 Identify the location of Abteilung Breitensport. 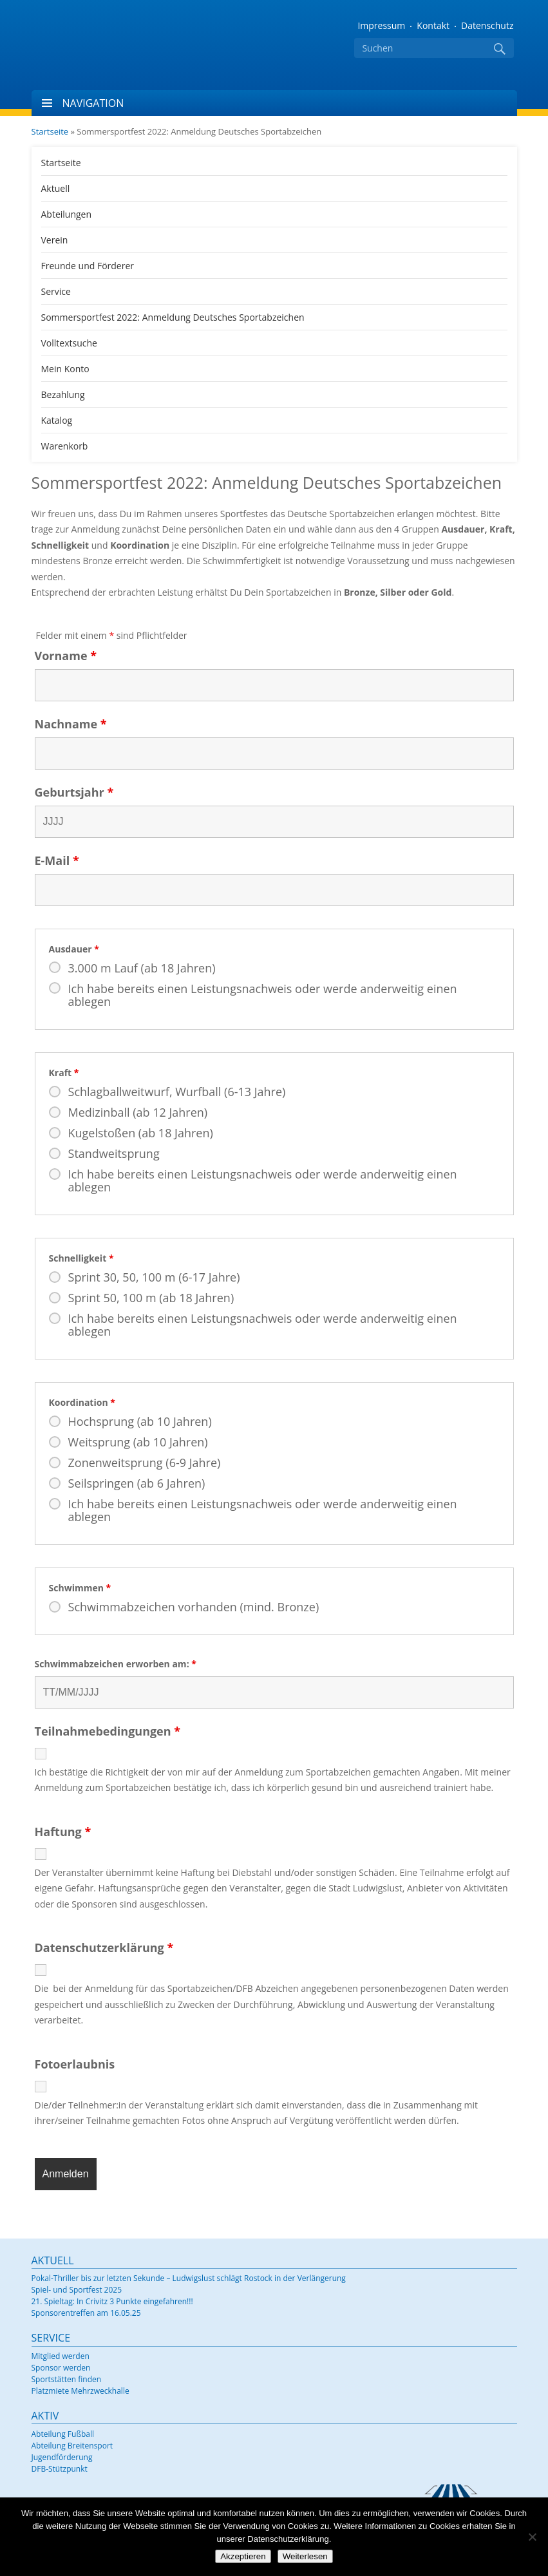
(72, 2445).